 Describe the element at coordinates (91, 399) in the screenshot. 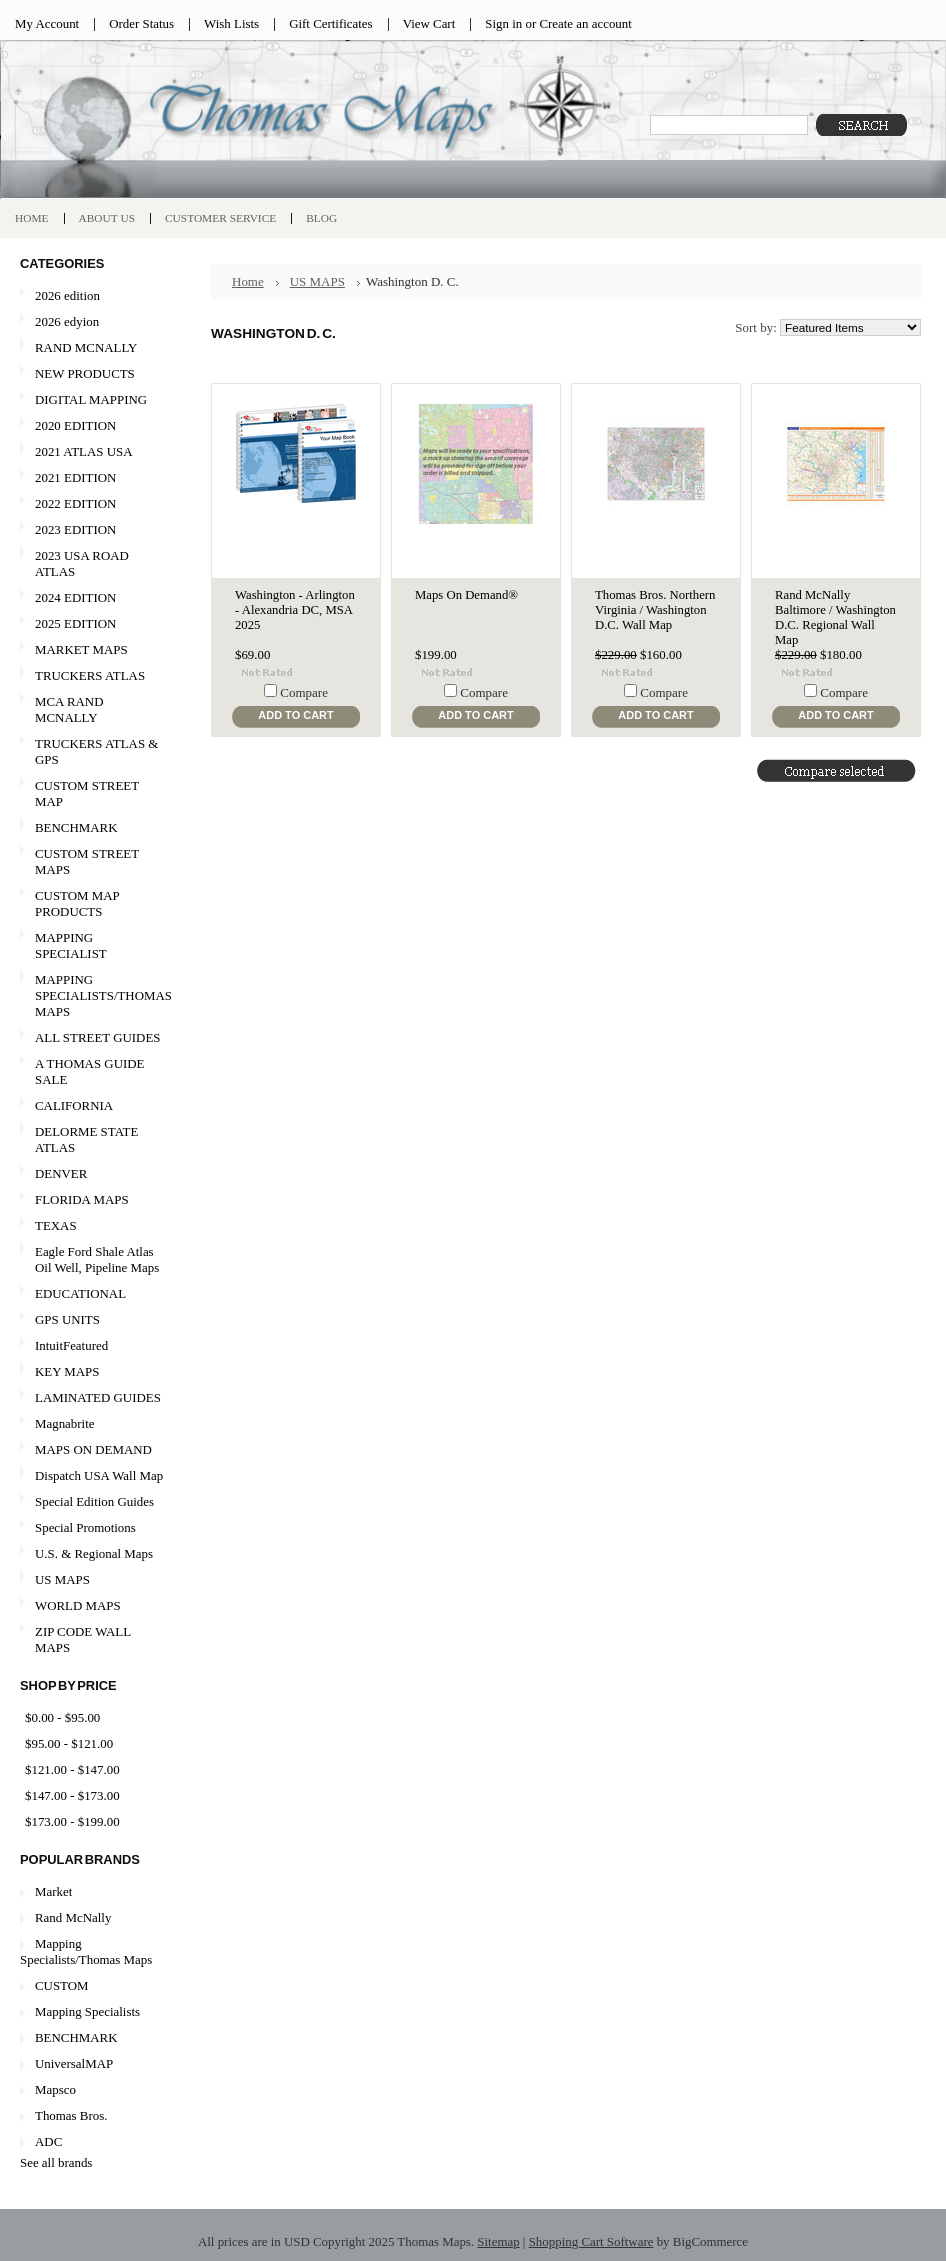

I see `DIGITAL MAPPING` at that location.